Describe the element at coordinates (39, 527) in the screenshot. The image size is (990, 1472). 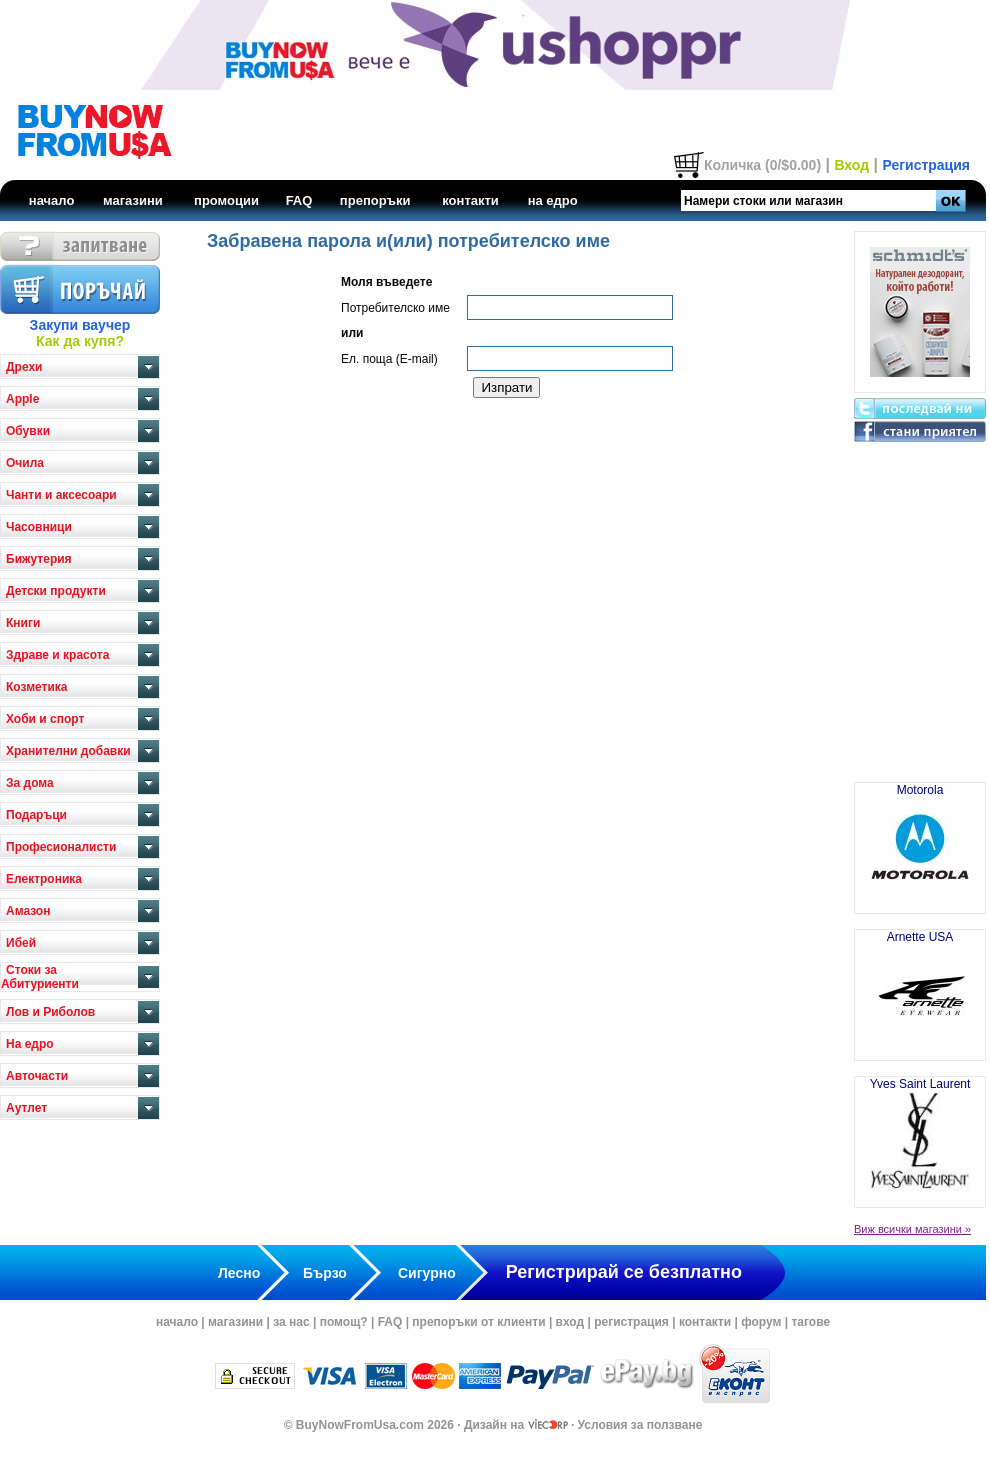
I see `Часовници` at that location.